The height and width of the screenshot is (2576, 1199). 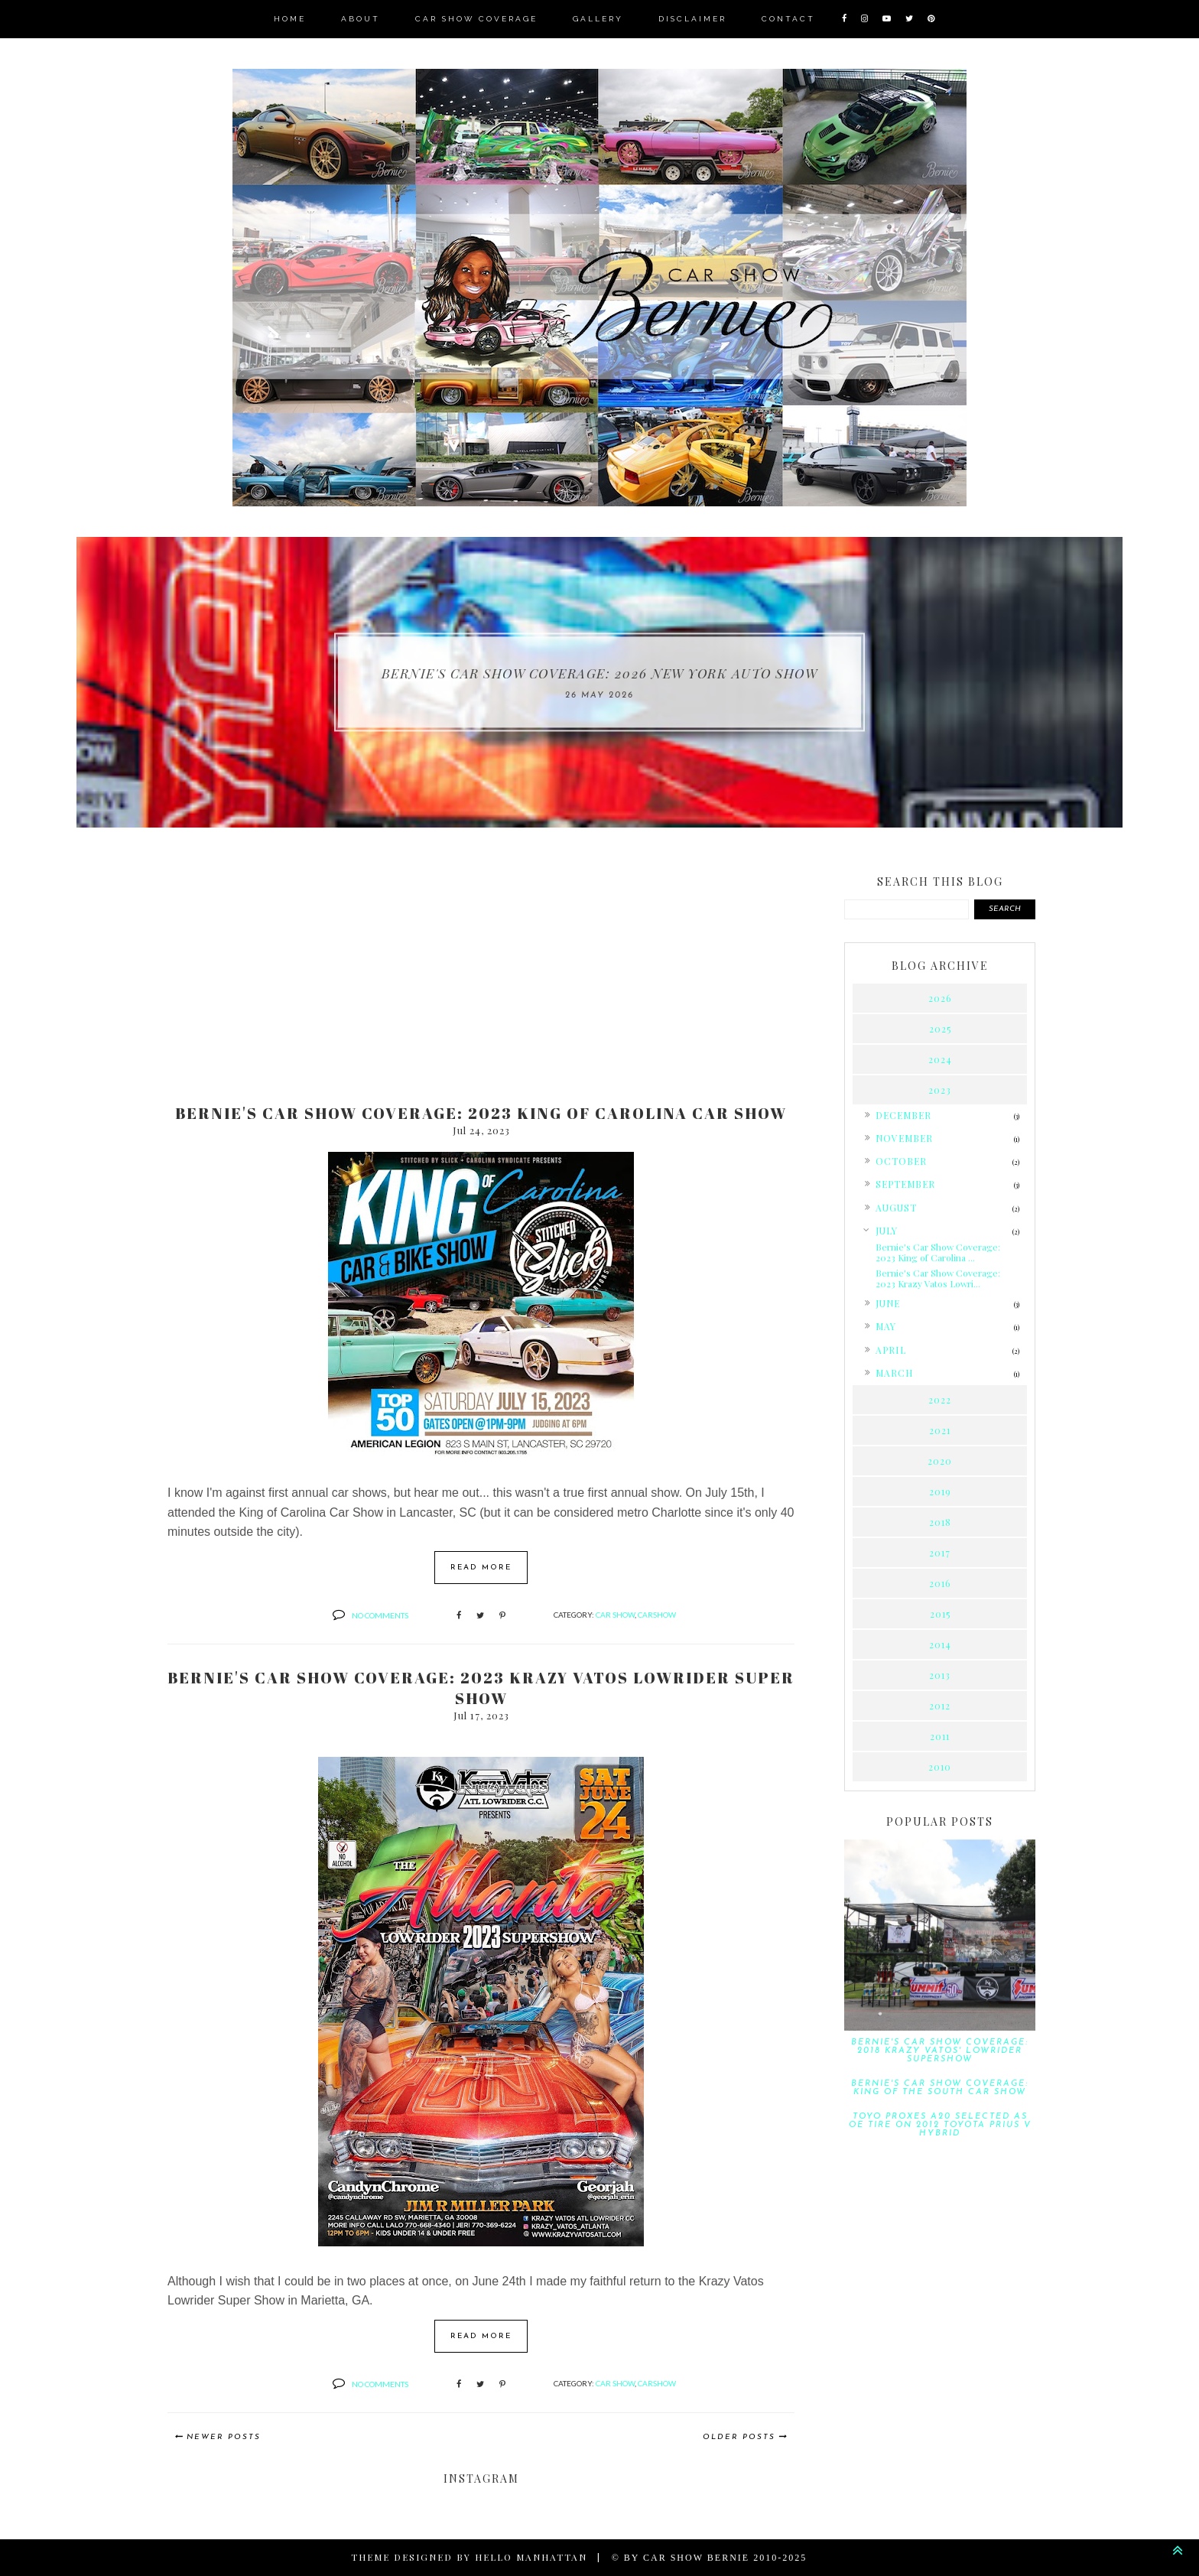 I want to click on [Advertisement], so click(x=480, y=973).